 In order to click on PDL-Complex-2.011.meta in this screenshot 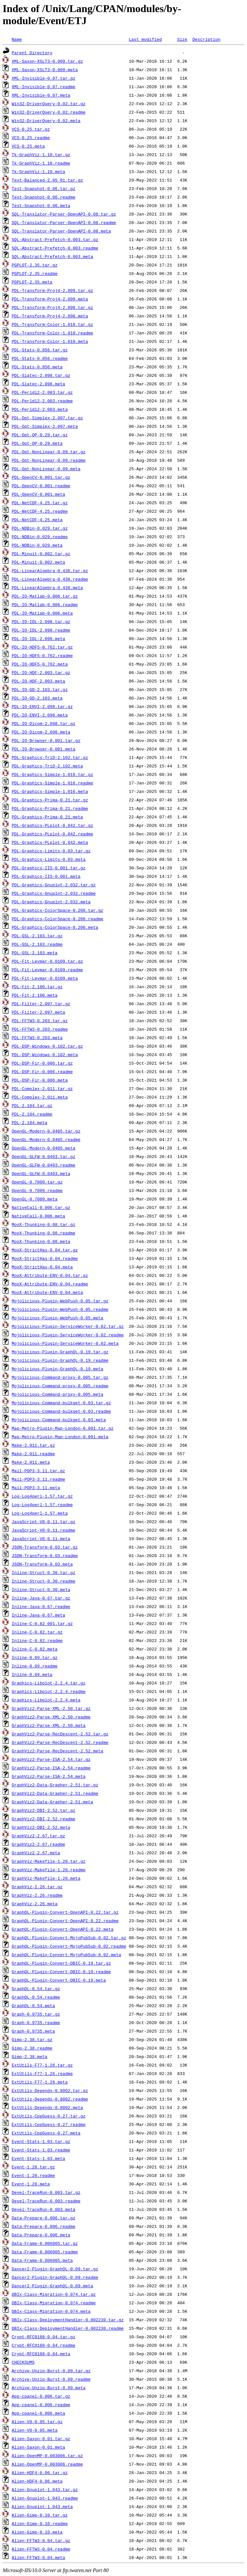, I will do `click(40, 1097)`.